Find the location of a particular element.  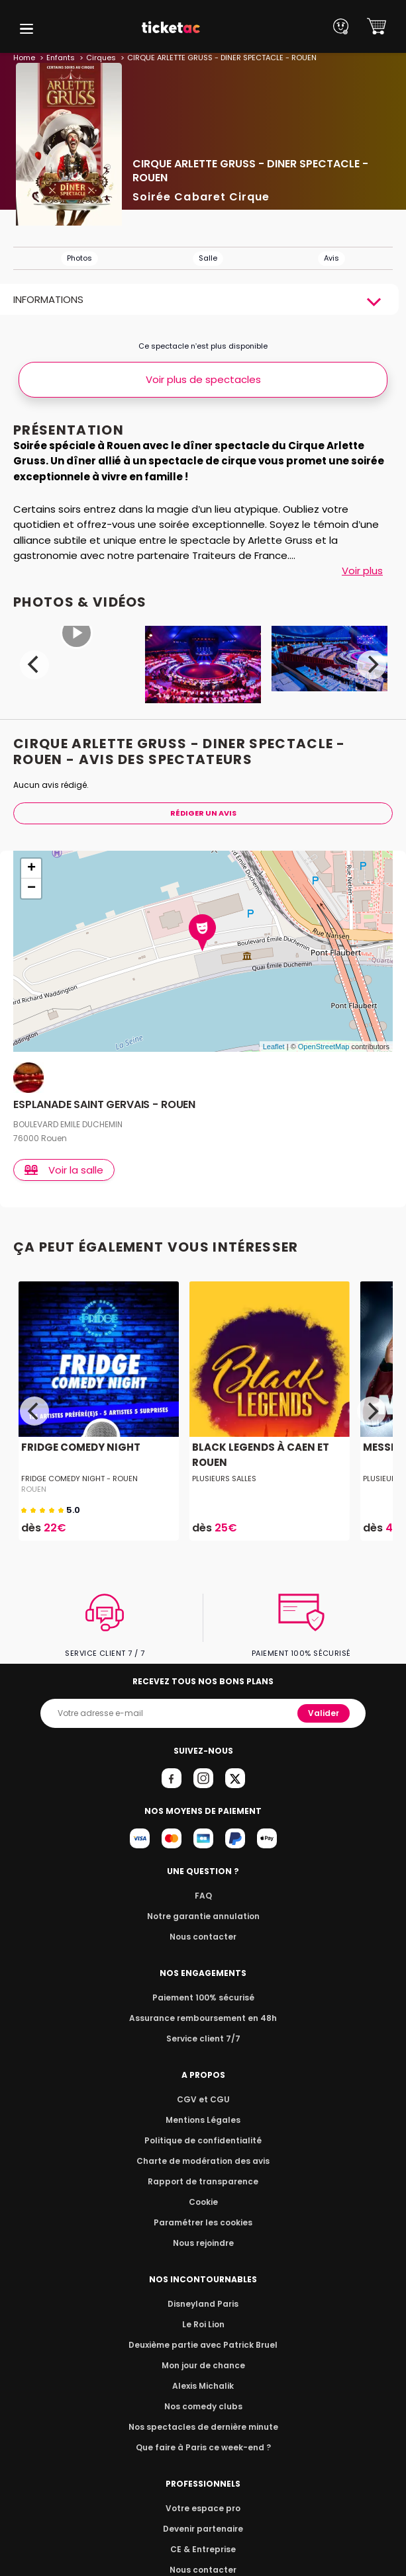

Le Roi Lion is located at coordinates (203, 2324).